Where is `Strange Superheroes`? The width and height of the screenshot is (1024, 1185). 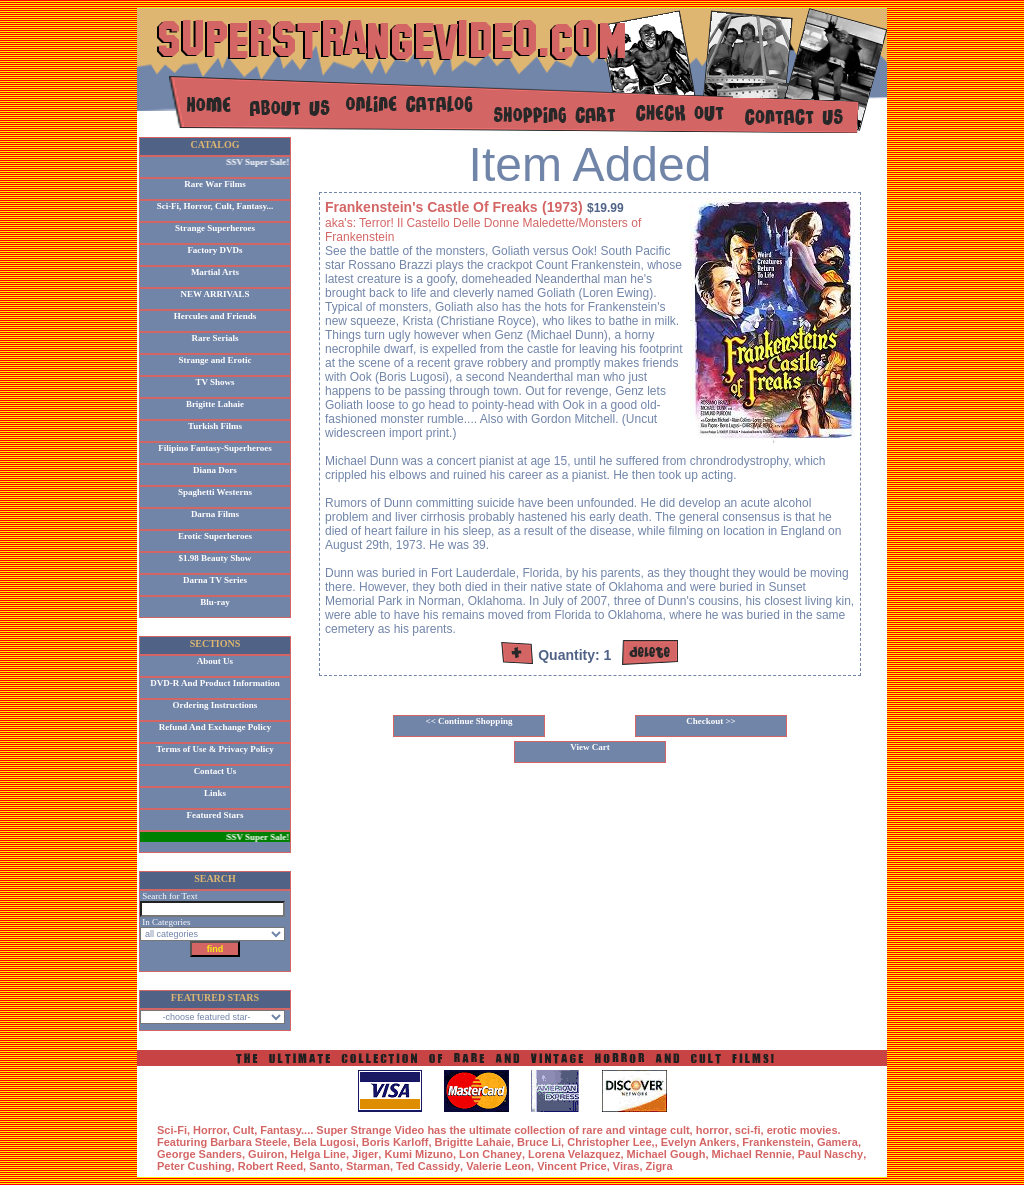
Strange Superheroes is located at coordinates (215, 228).